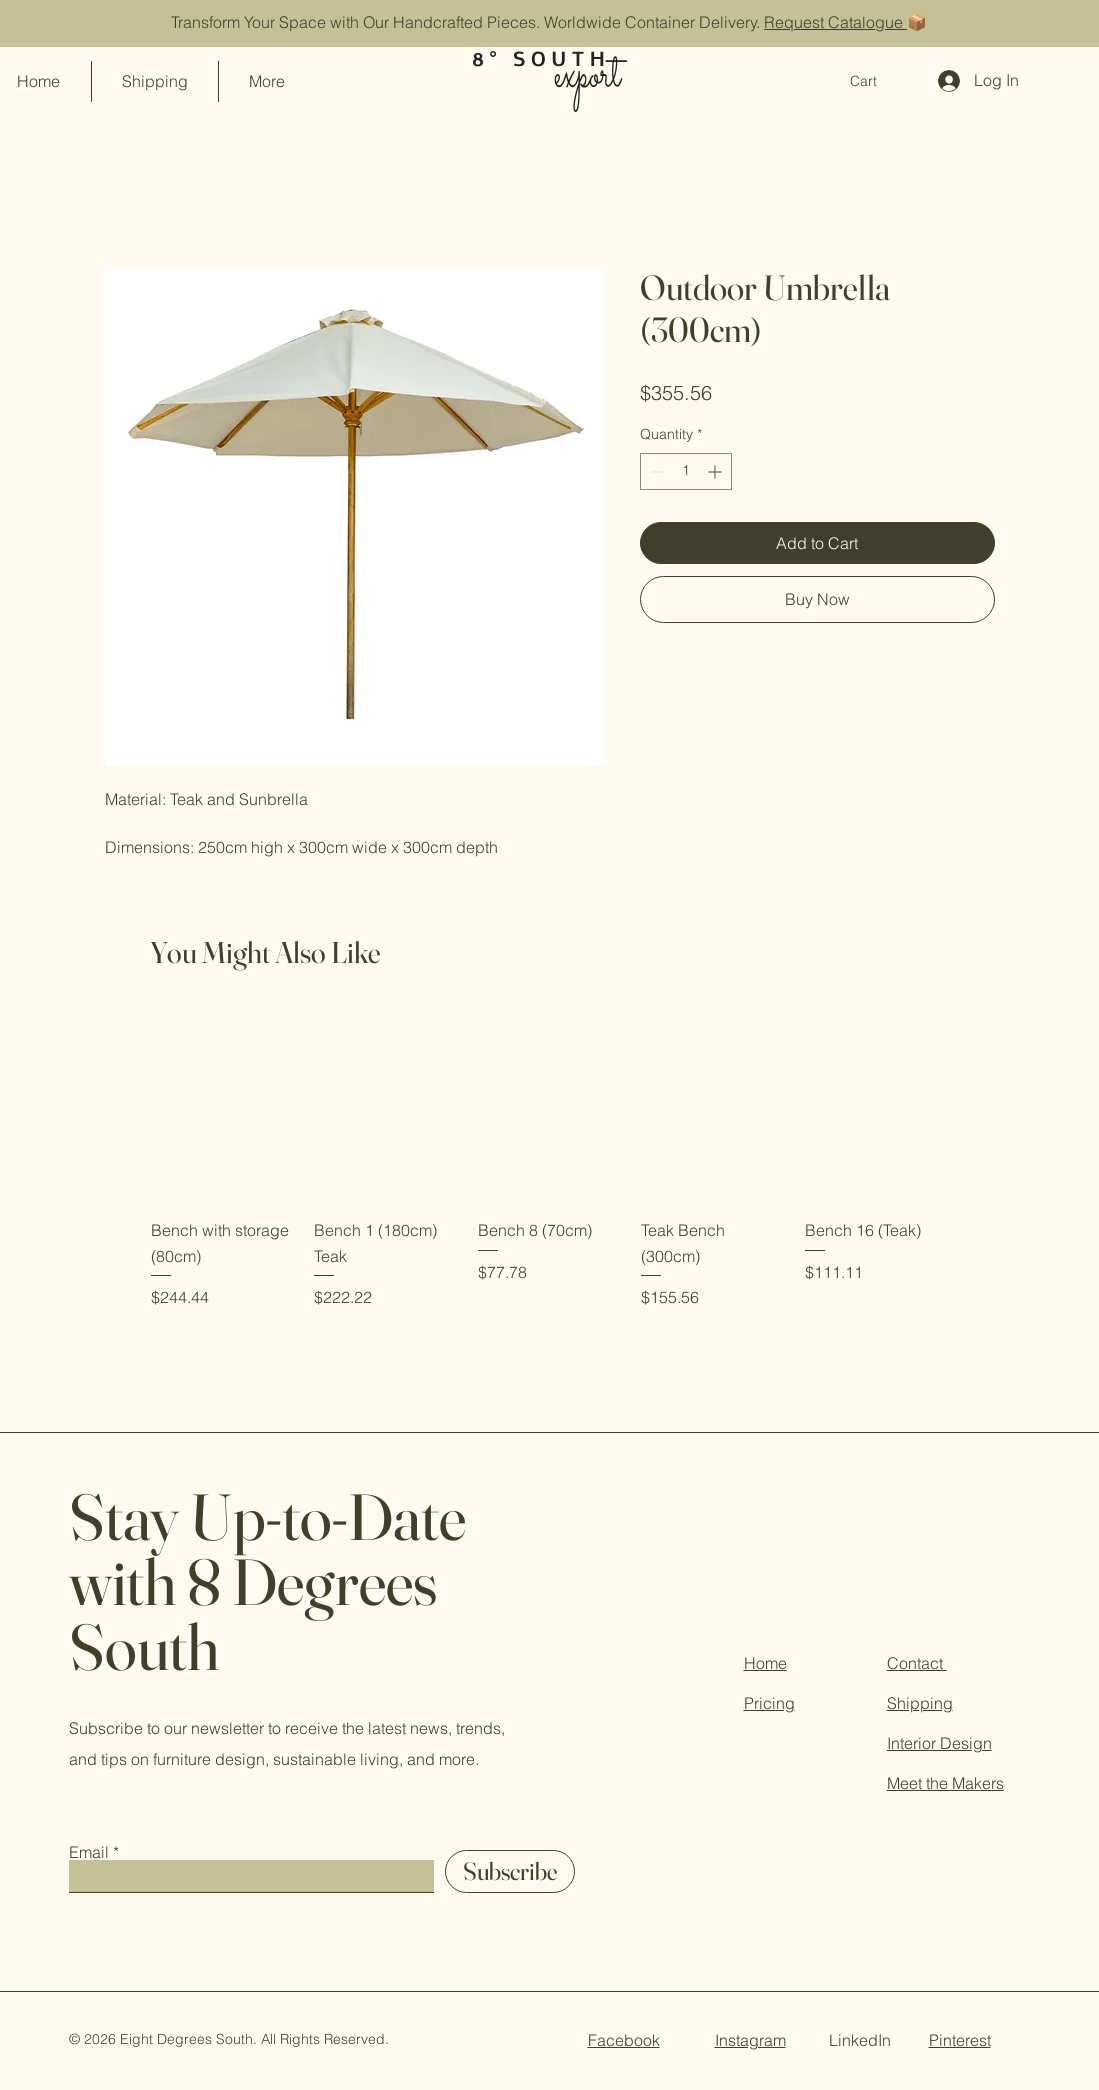 The image size is (1099, 2090). What do you see at coordinates (875, 81) in the screenshot?
I see `[button]` at bounding box center [875, 81].